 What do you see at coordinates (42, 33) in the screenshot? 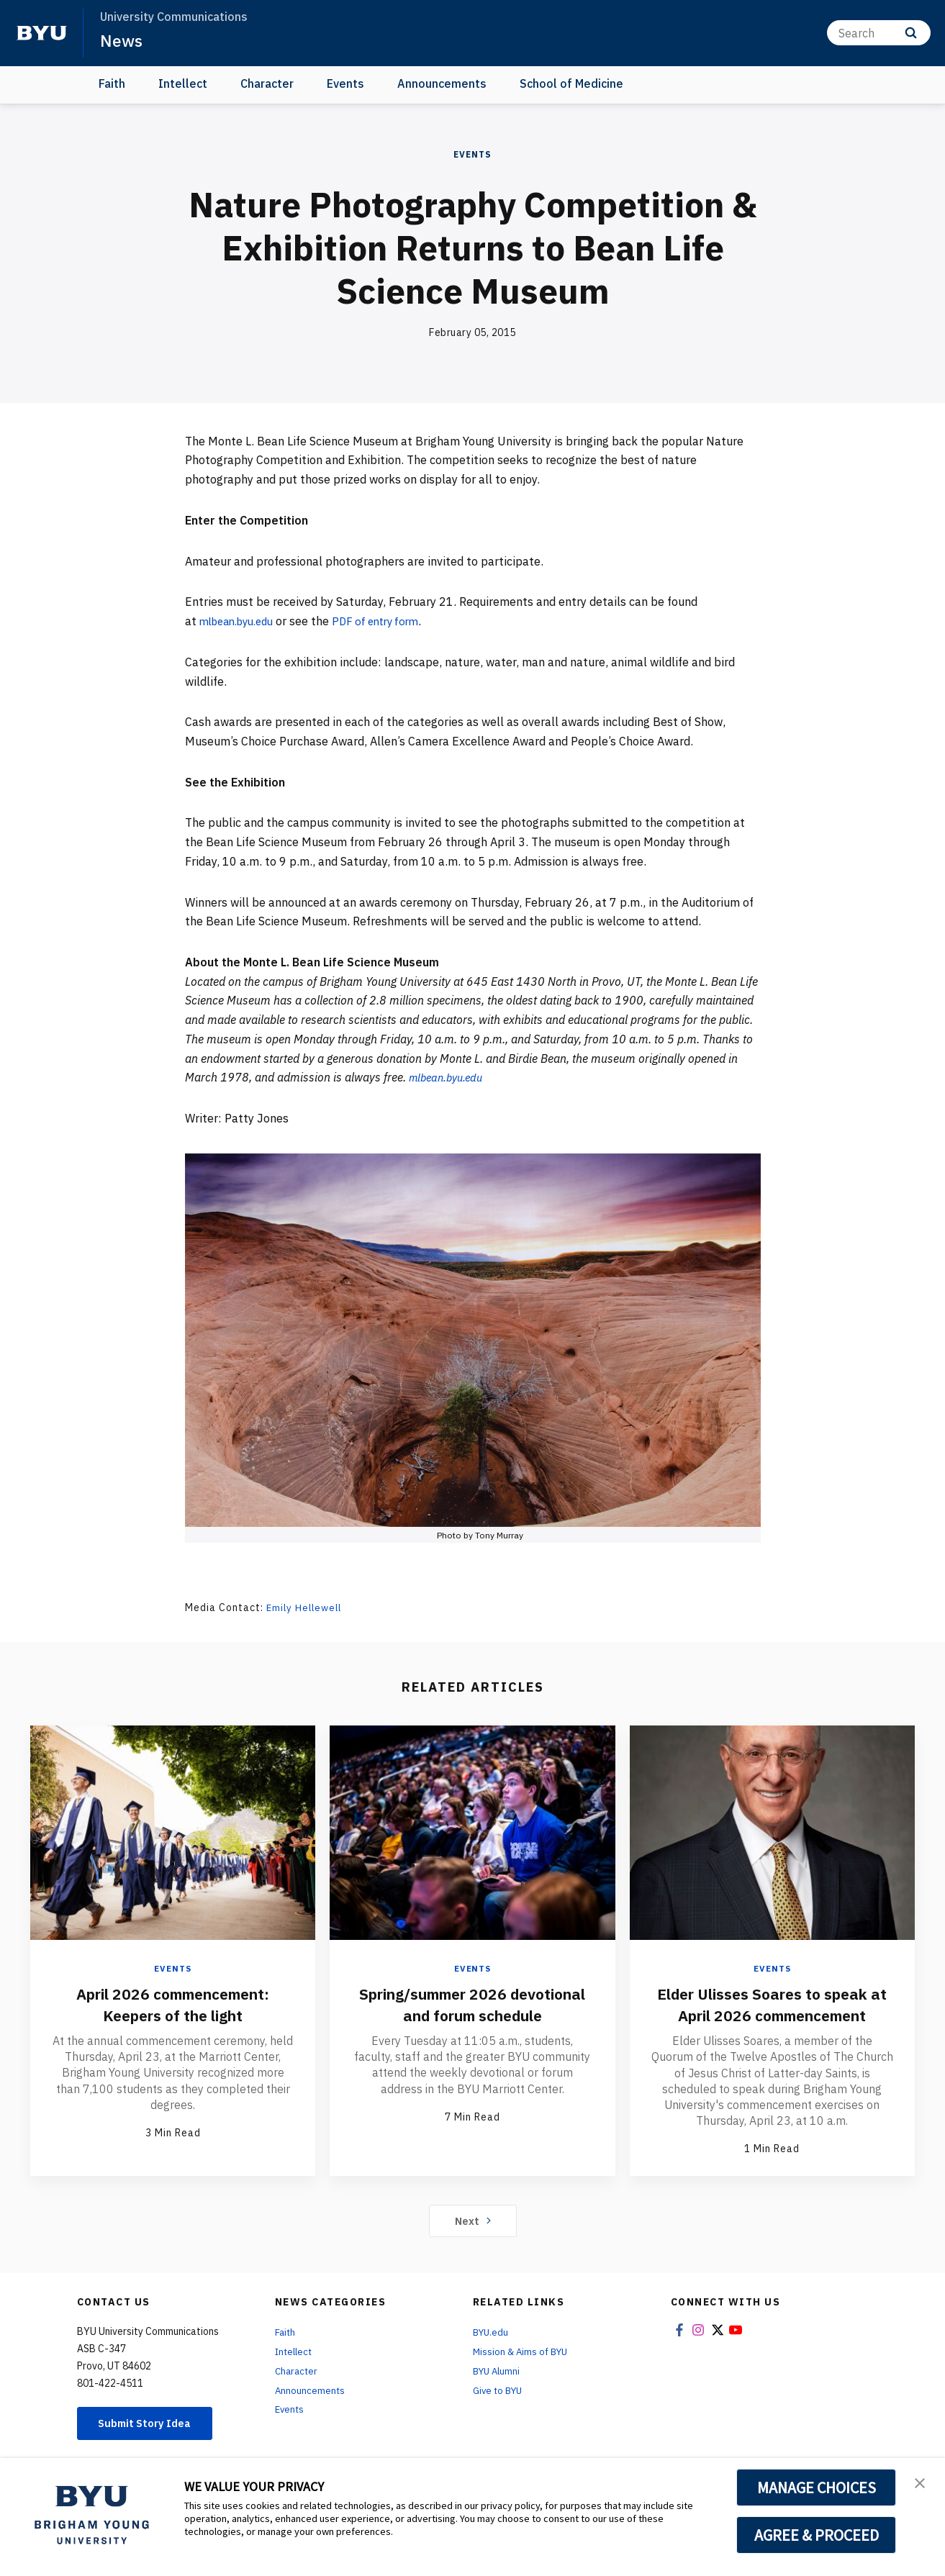
I see `[home page]` at bounding box center [42, 33].